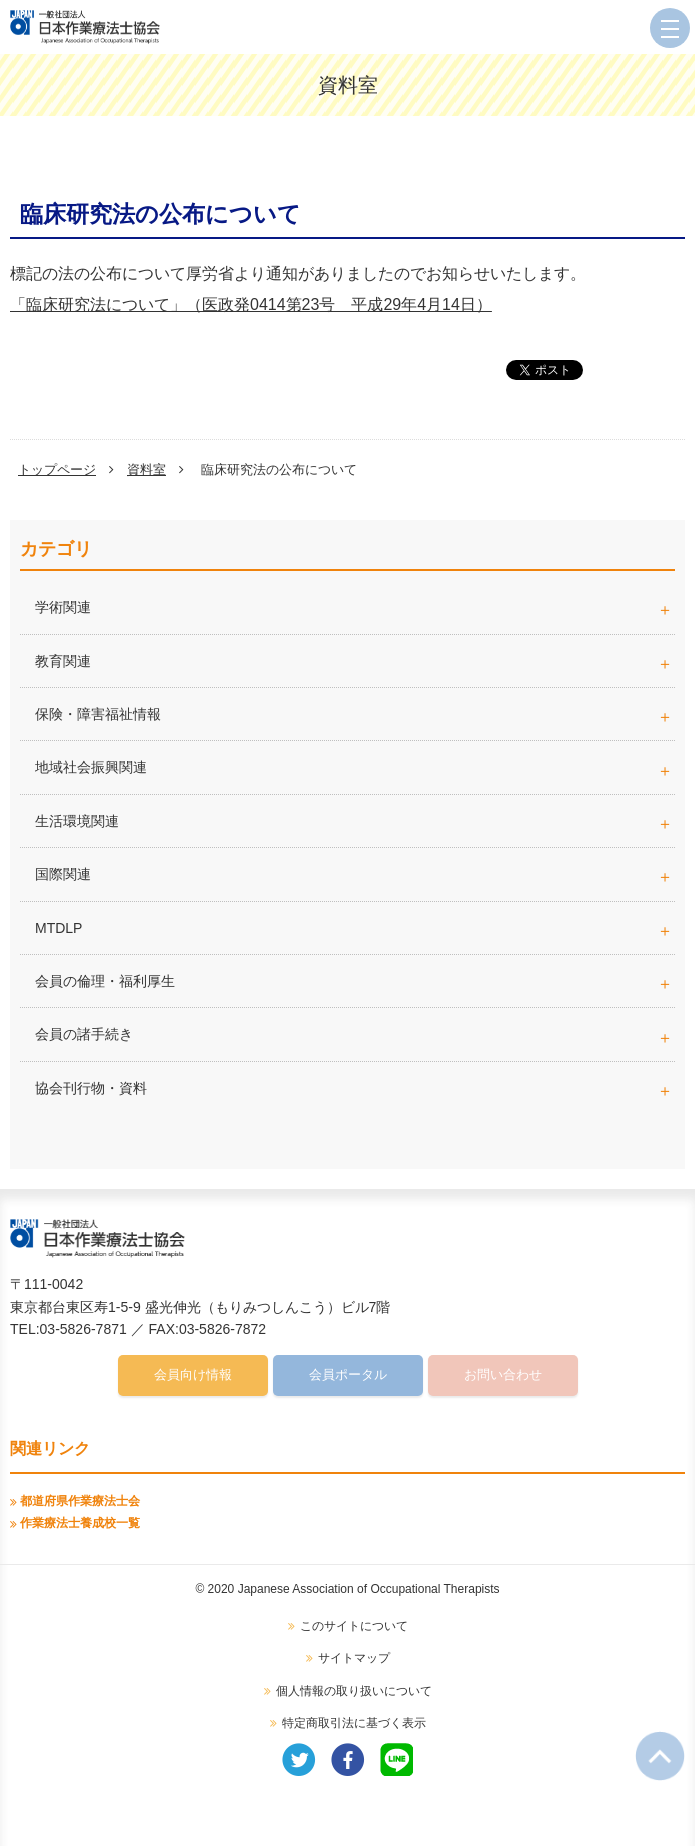  Describe the element at coordinates (193, 1374) in the screenshot. I see `会員向け情報` at that location.